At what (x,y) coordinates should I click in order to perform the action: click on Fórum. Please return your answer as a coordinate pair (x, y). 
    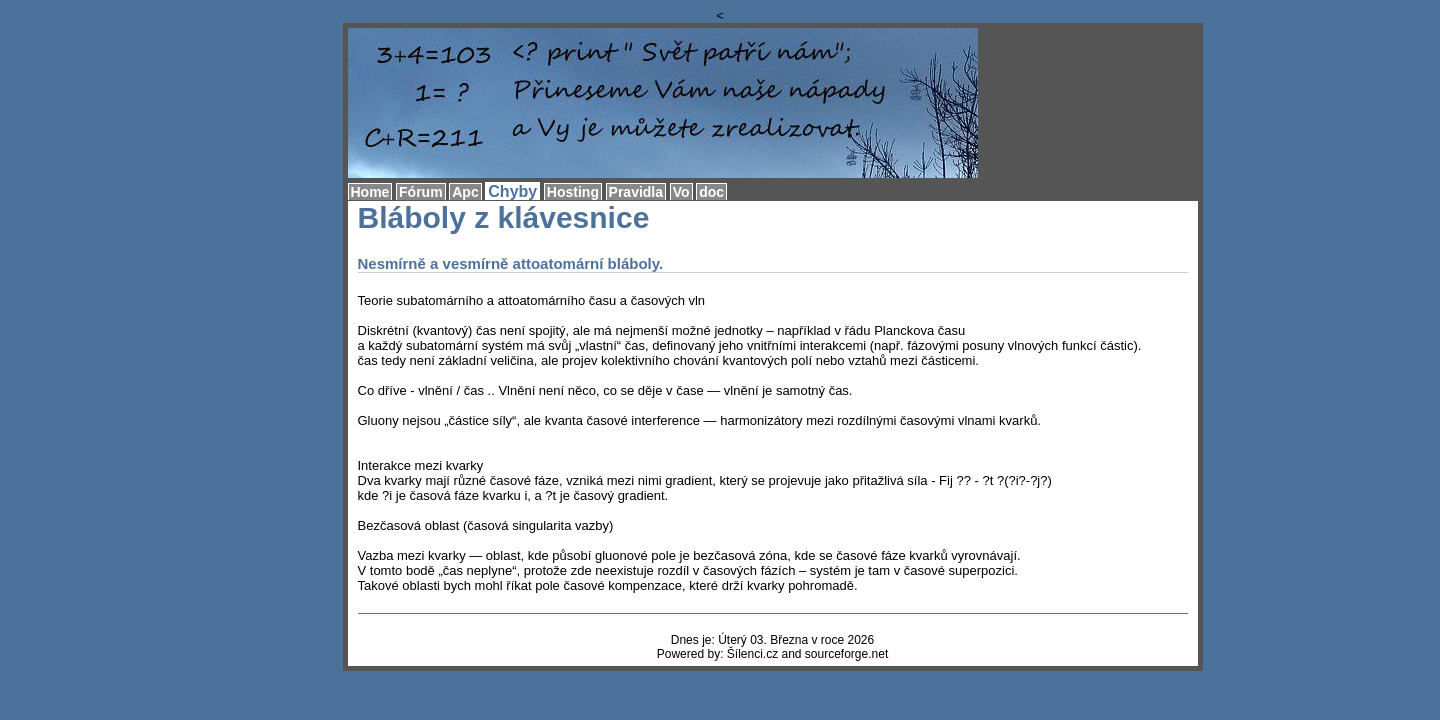
    Looking at the image, I should click on (421, 192).